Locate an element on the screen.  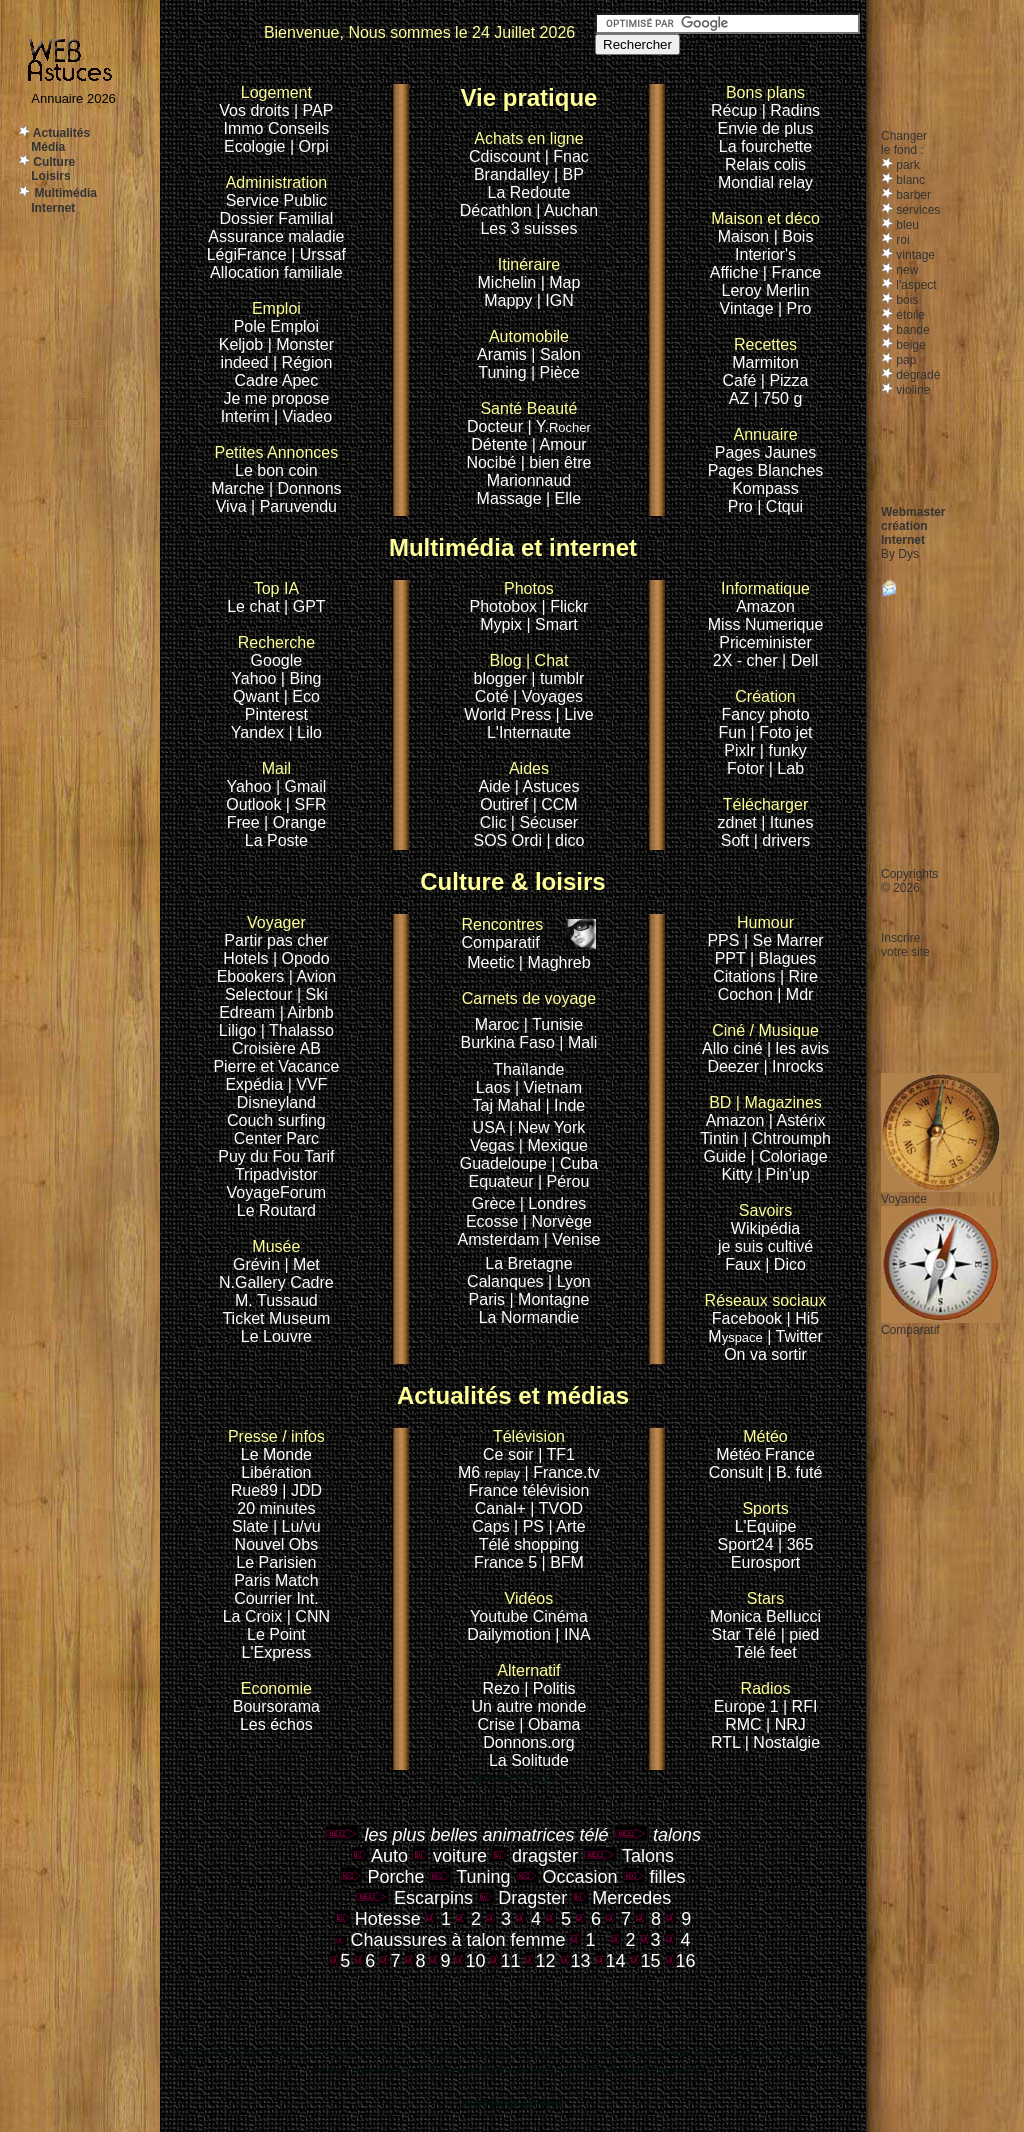
La Normandie is located at coordinates (529, 1317).